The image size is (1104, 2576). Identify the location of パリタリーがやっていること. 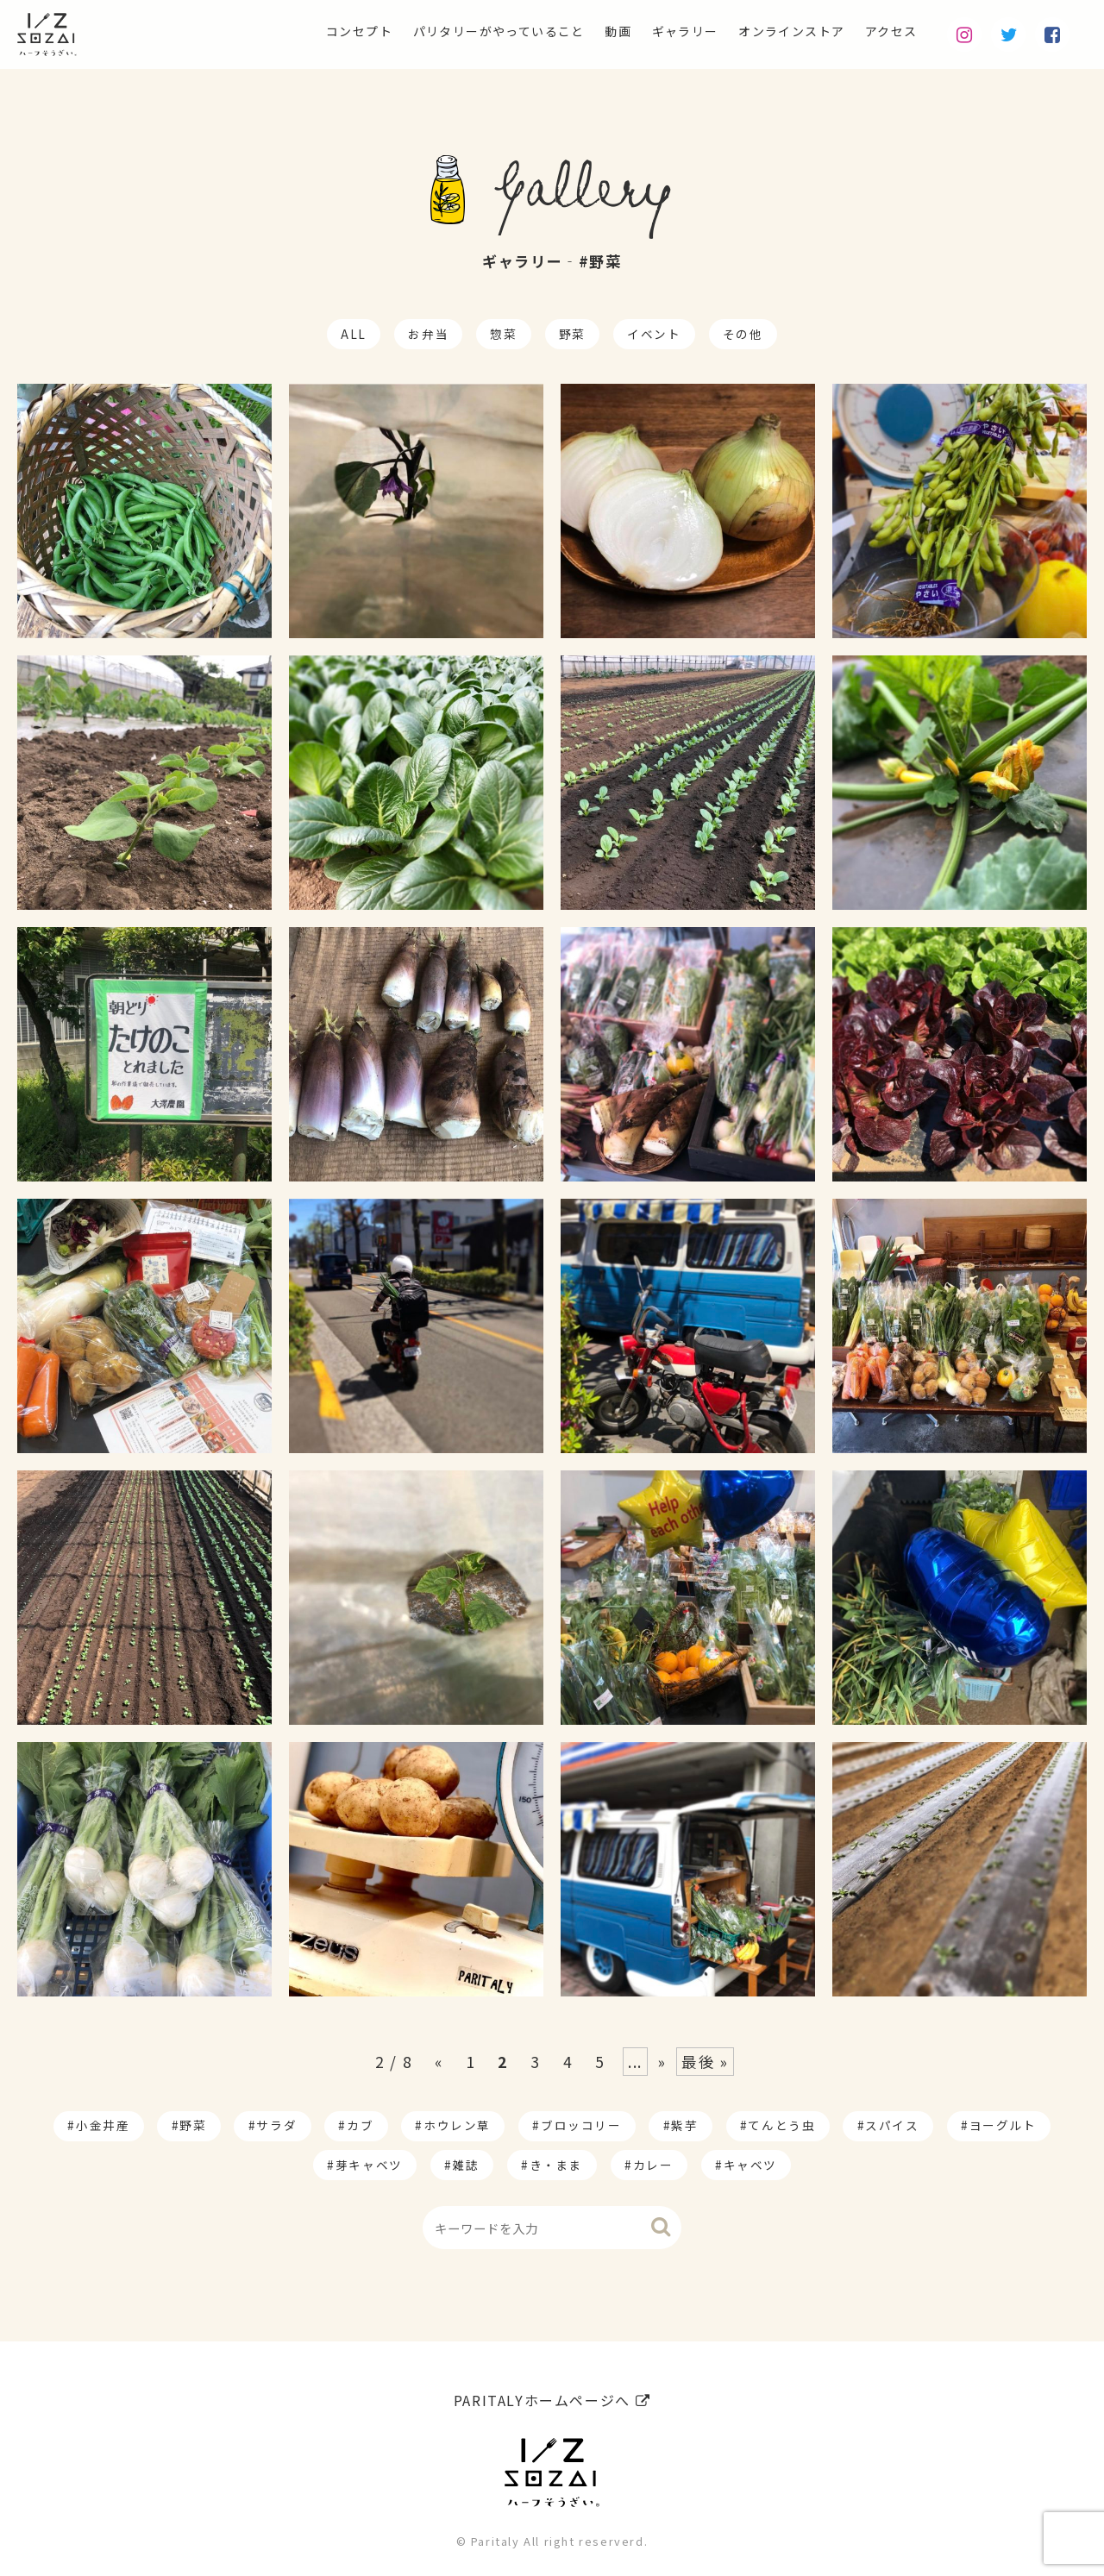
(448, 31).